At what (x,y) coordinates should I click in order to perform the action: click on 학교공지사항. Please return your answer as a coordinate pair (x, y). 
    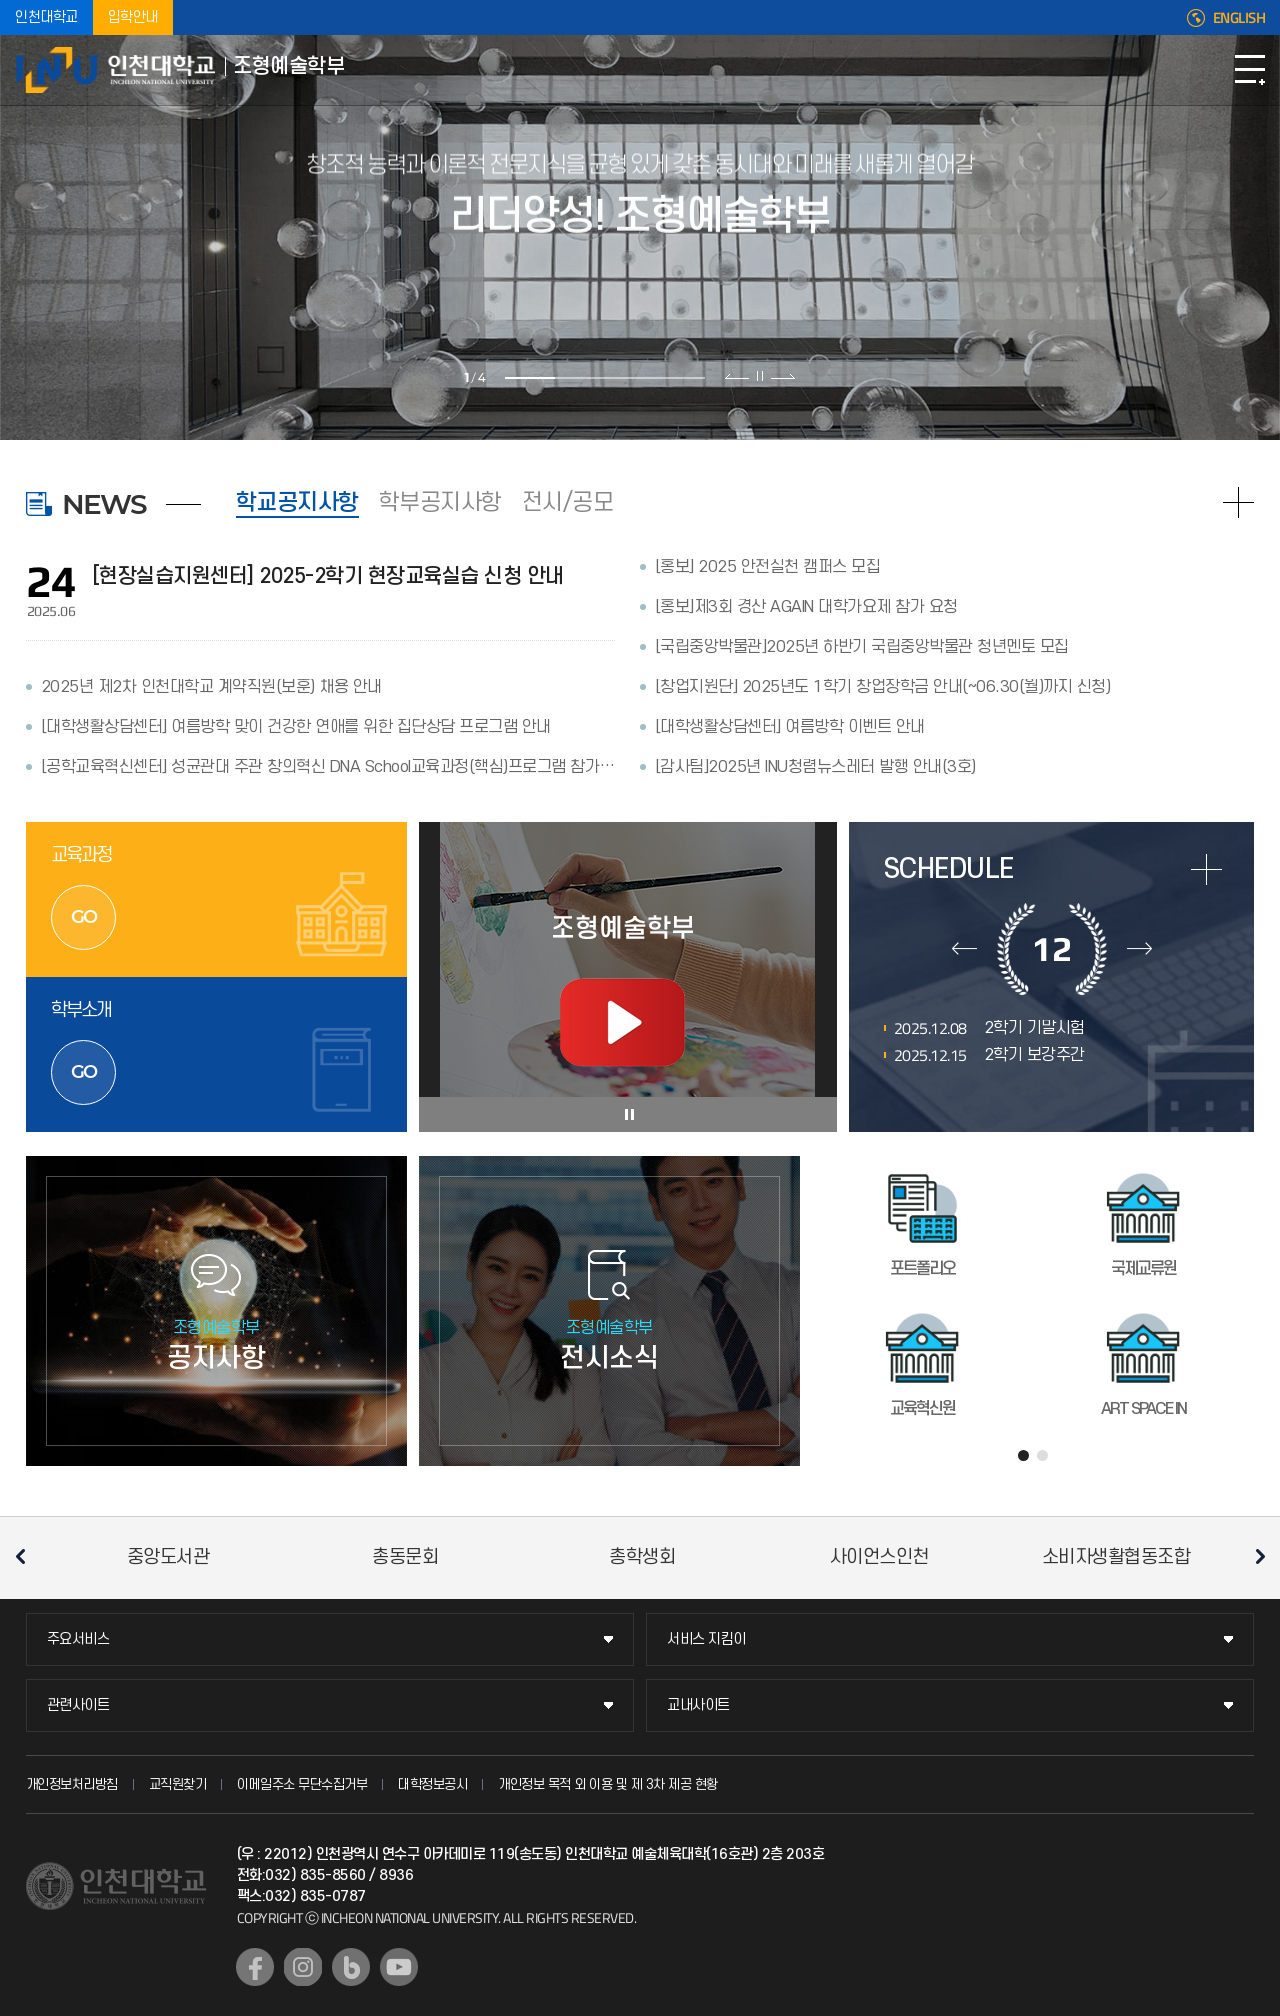
    Looking at the image, I should click on (297, 503).